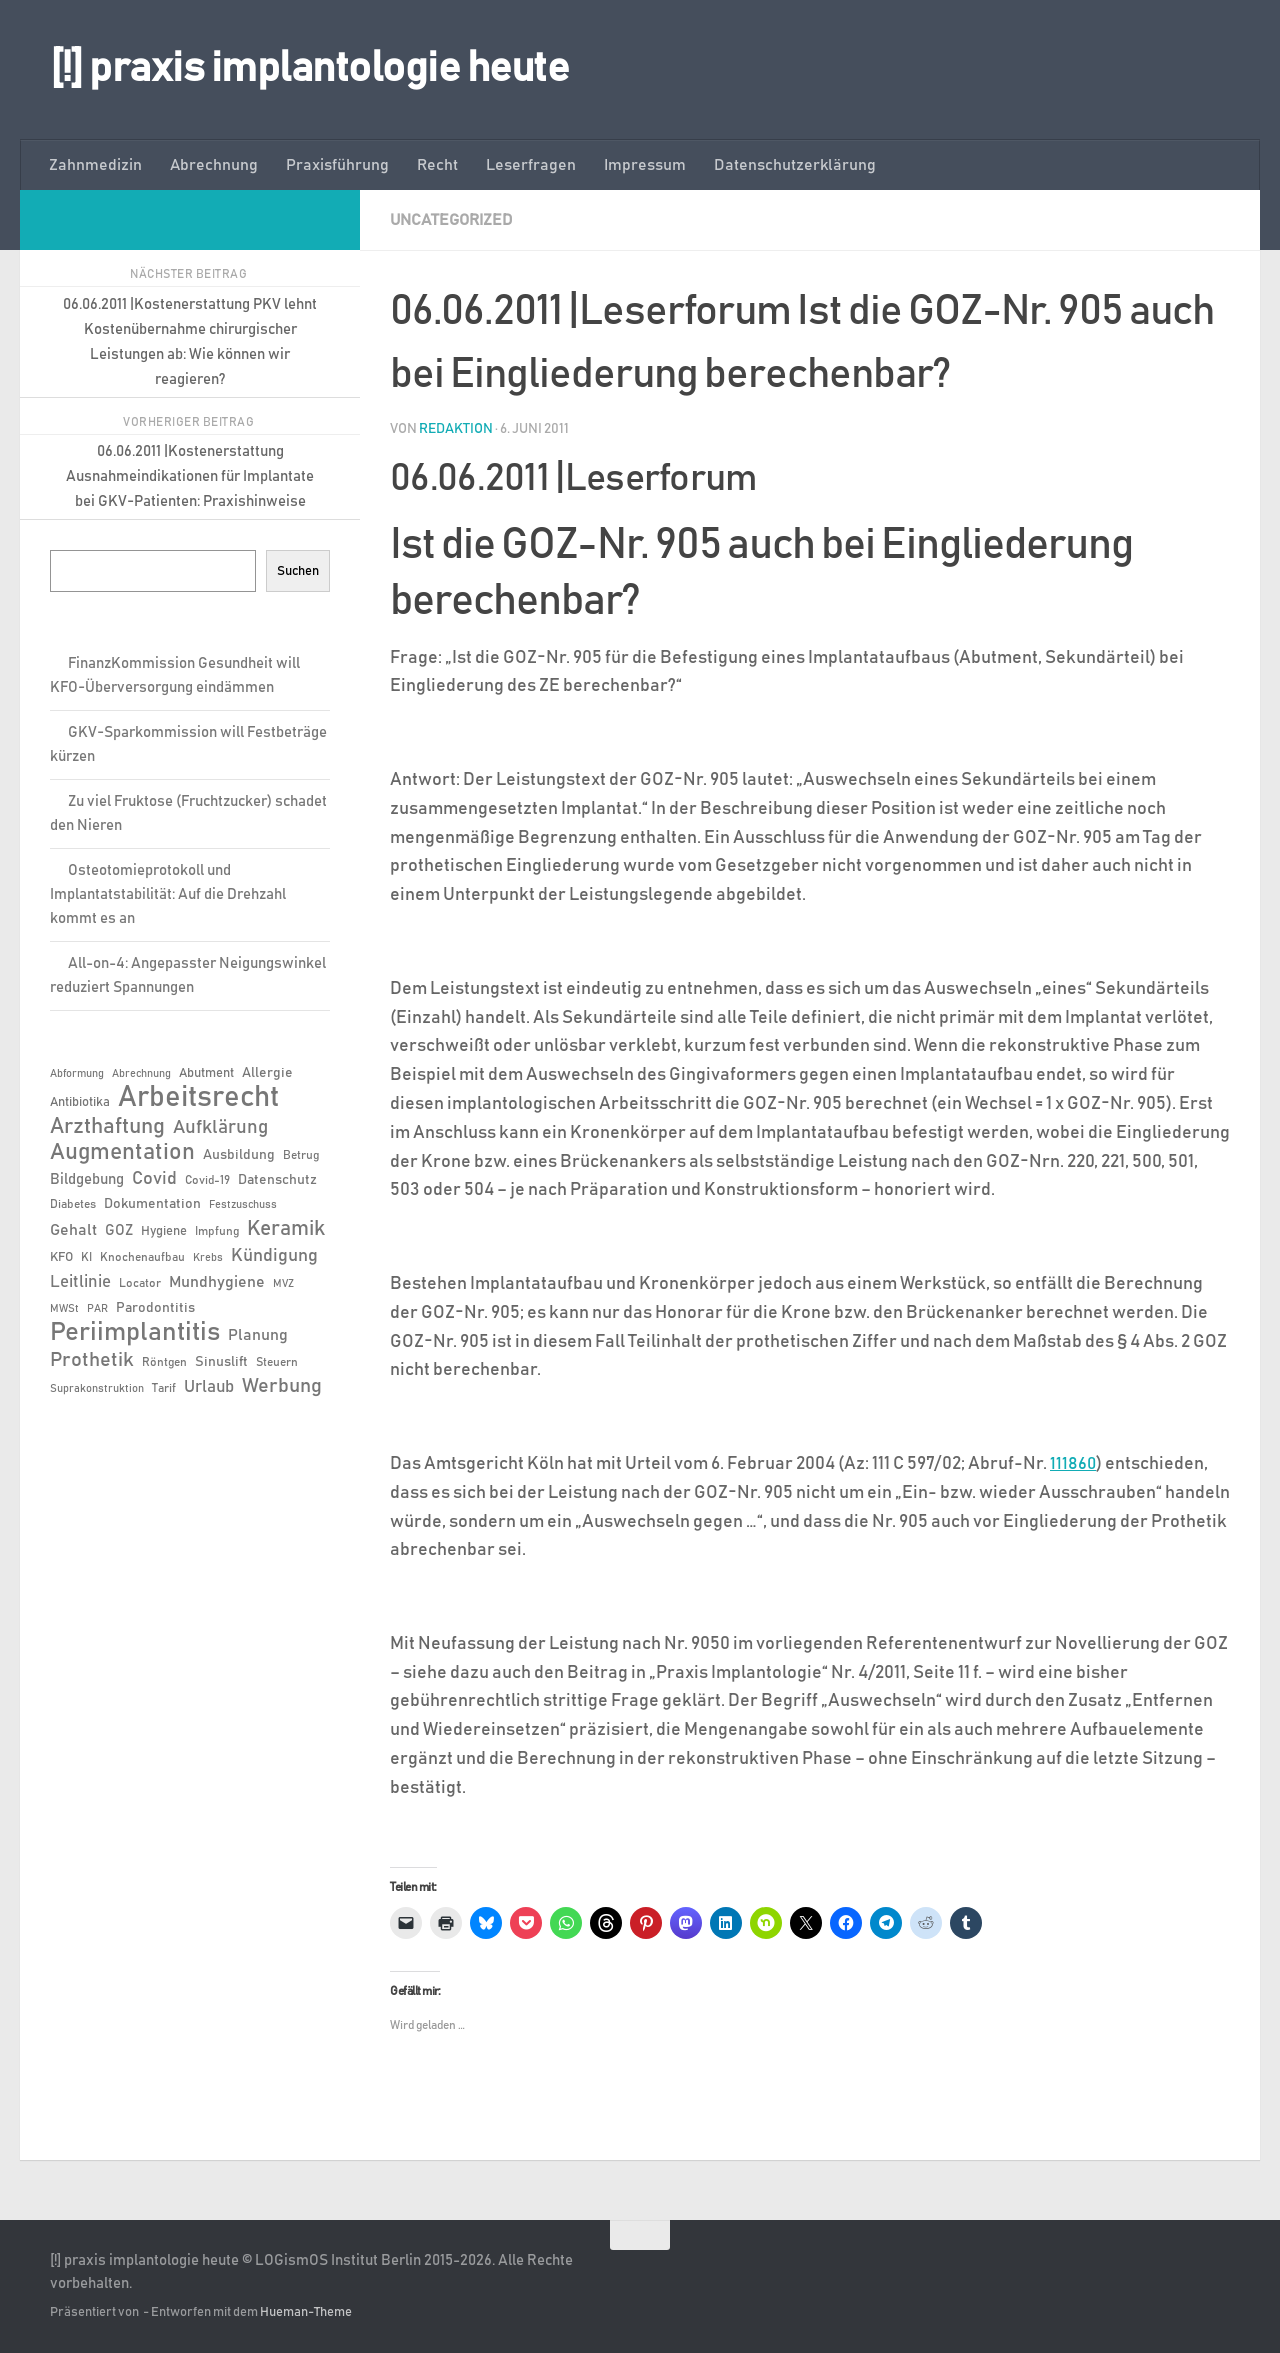  What do you see at coordinates (122, 1152) in the screenshot?
I see `Augmentation [Augmentation (25 Einträge)]` at bounding box center [122, 1152].